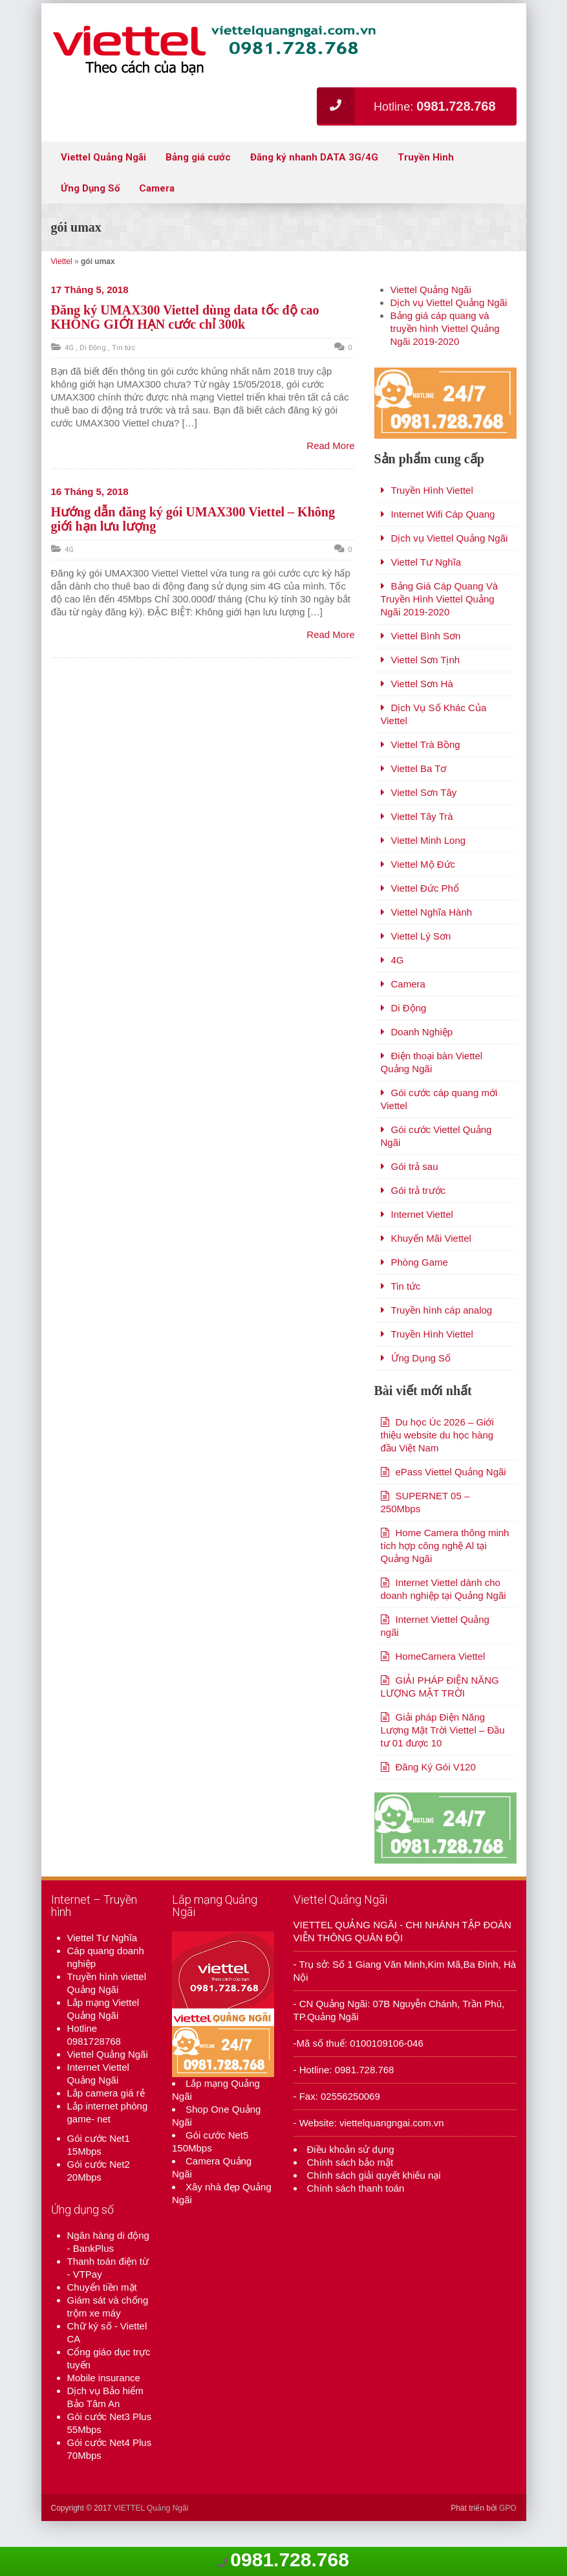 This screenshot has width=567, height=2576. I want to click on Home Camera thông minh tích hợp công nghệ Al tại Quảng Ngãi, so click(445, 1571).